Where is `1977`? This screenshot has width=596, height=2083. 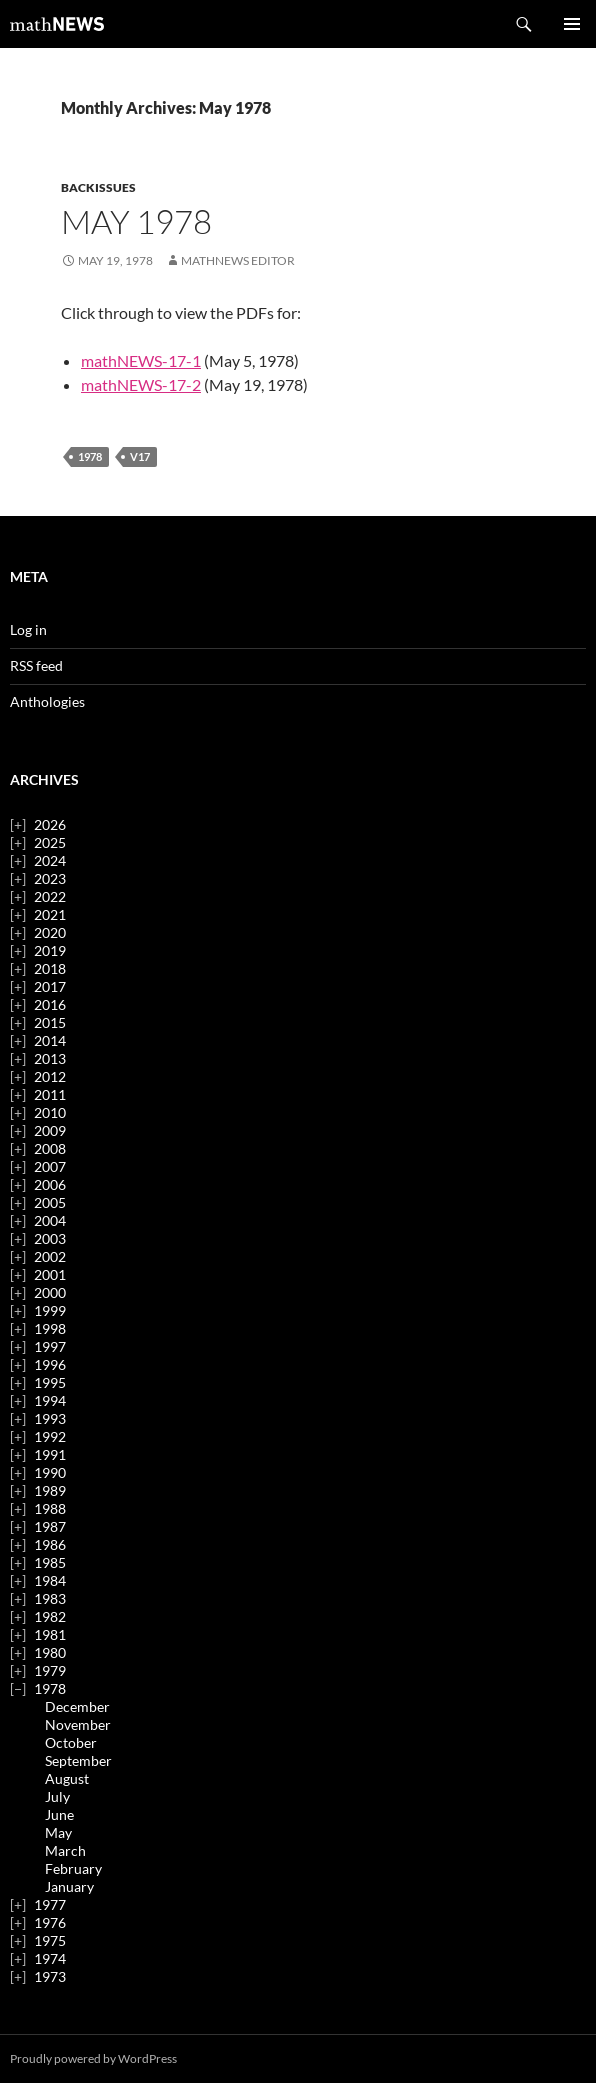
1977 is located at coordinates (50, 1904).